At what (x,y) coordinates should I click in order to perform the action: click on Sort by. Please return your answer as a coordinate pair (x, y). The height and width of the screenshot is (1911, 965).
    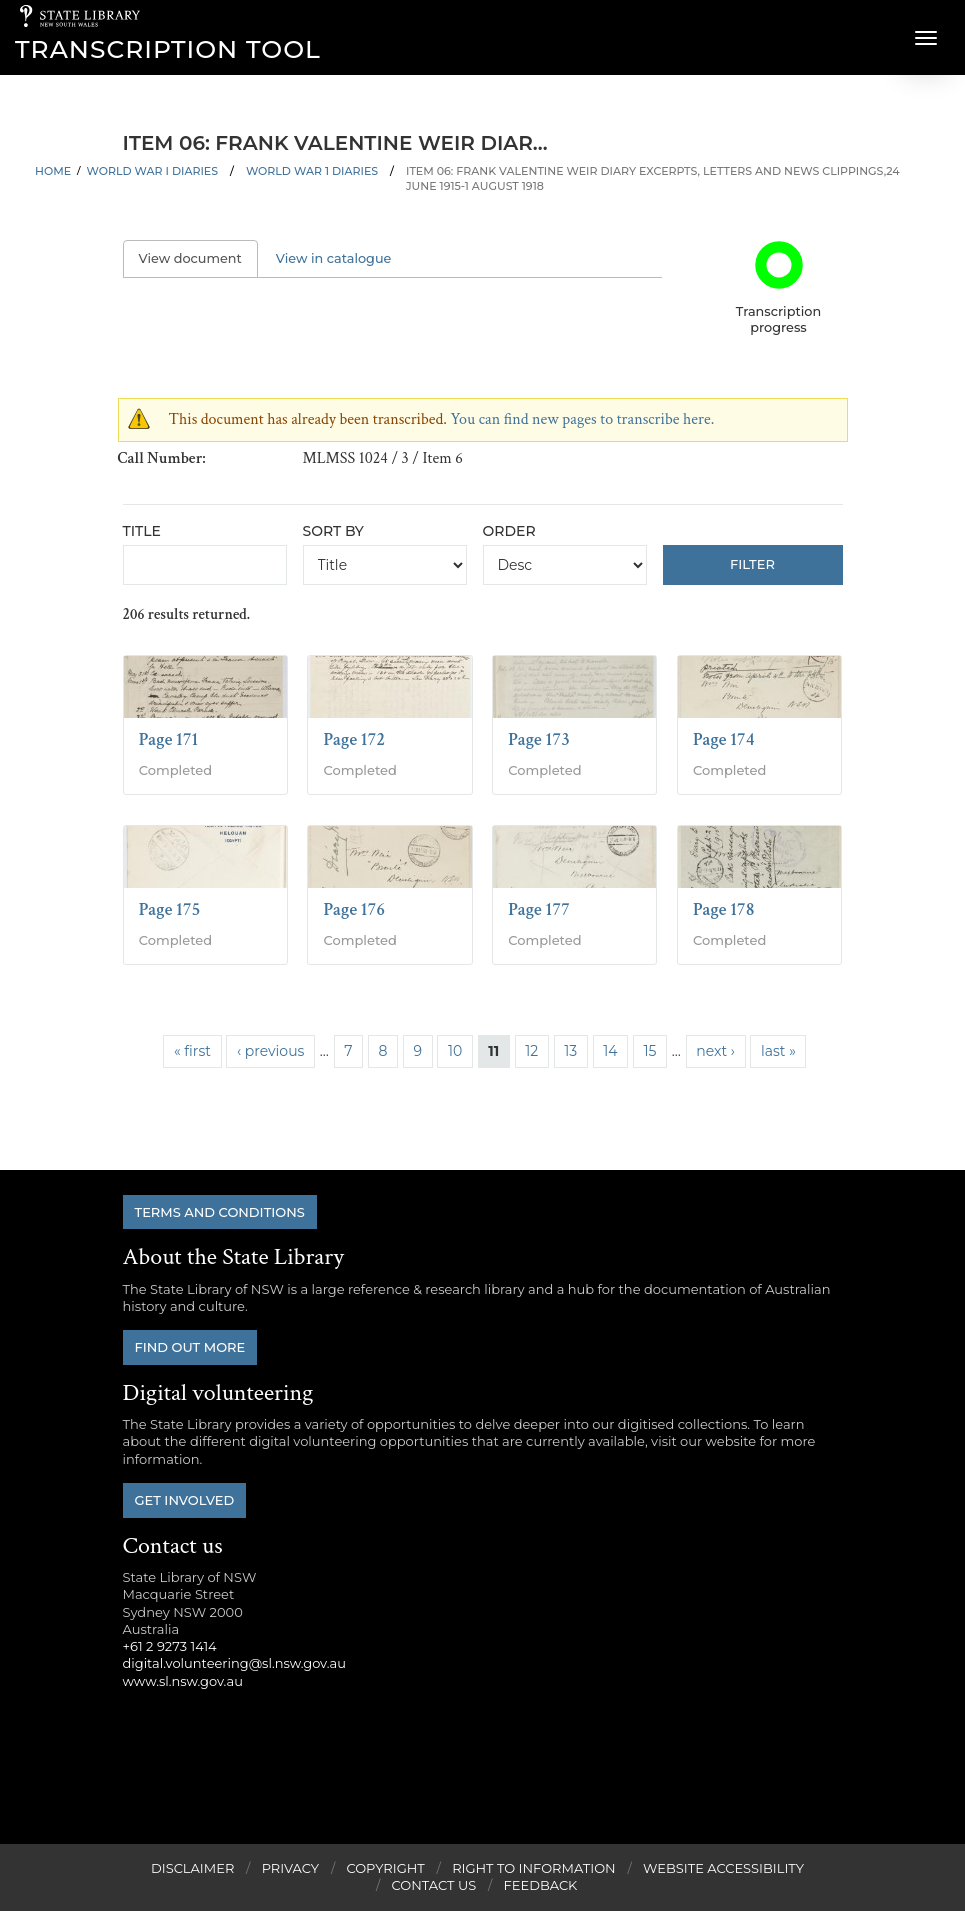
    Looking at the image, I should click on (333, 531).